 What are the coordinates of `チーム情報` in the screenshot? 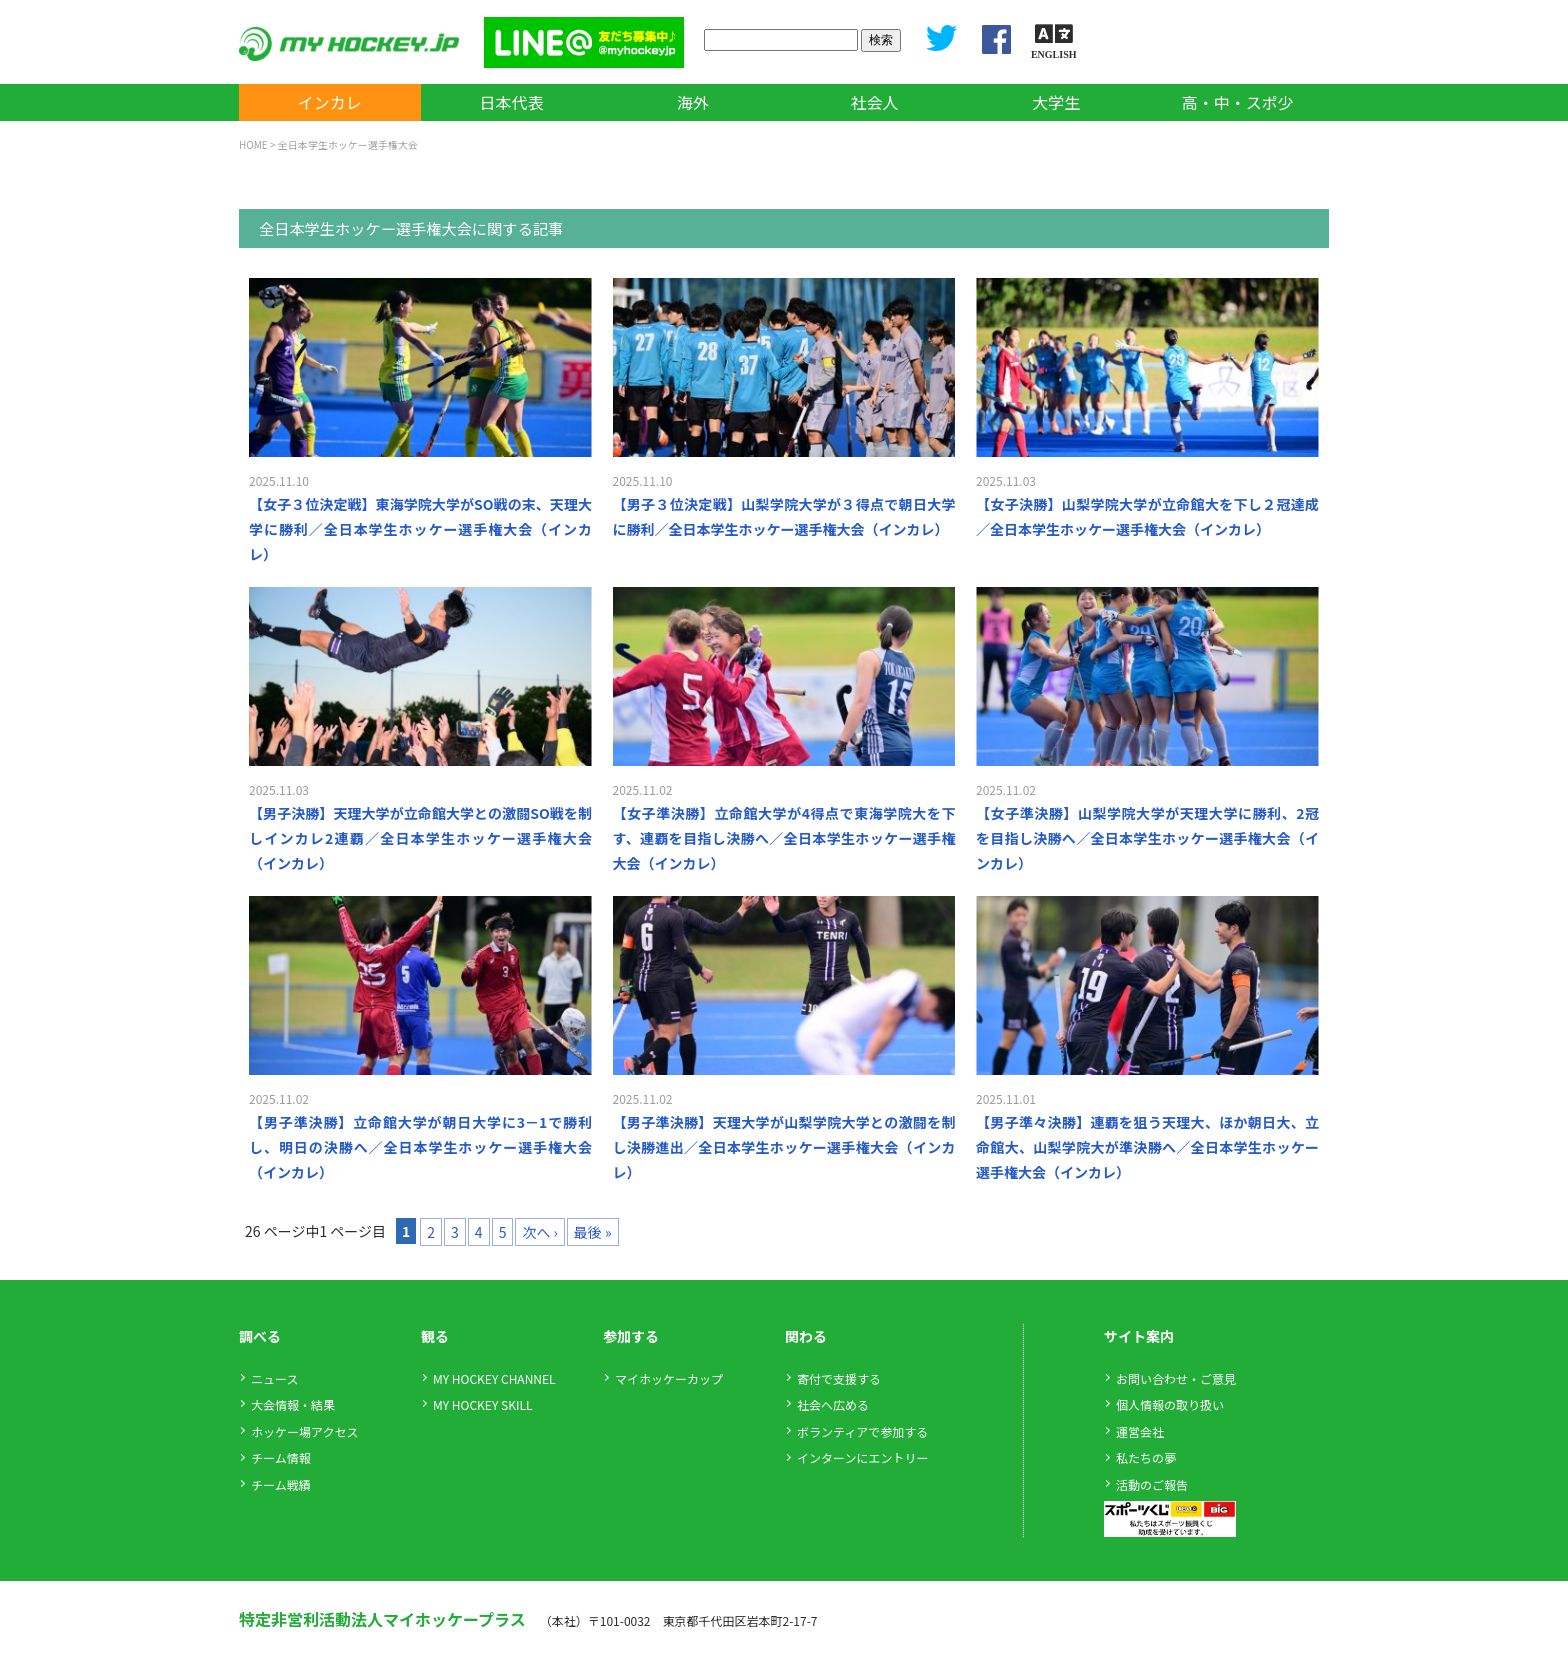 It's located at (281, 1457).